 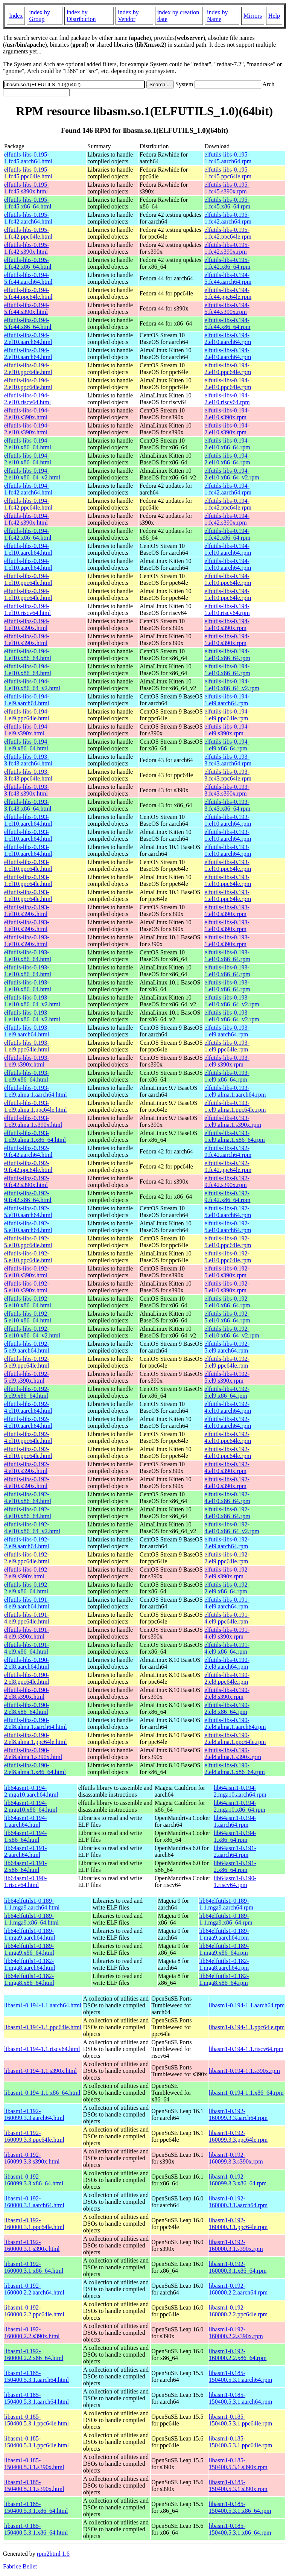 I want to click on elfutils-libs-0.193-1.el10.x86_64.html, so click(x=27, y=955).